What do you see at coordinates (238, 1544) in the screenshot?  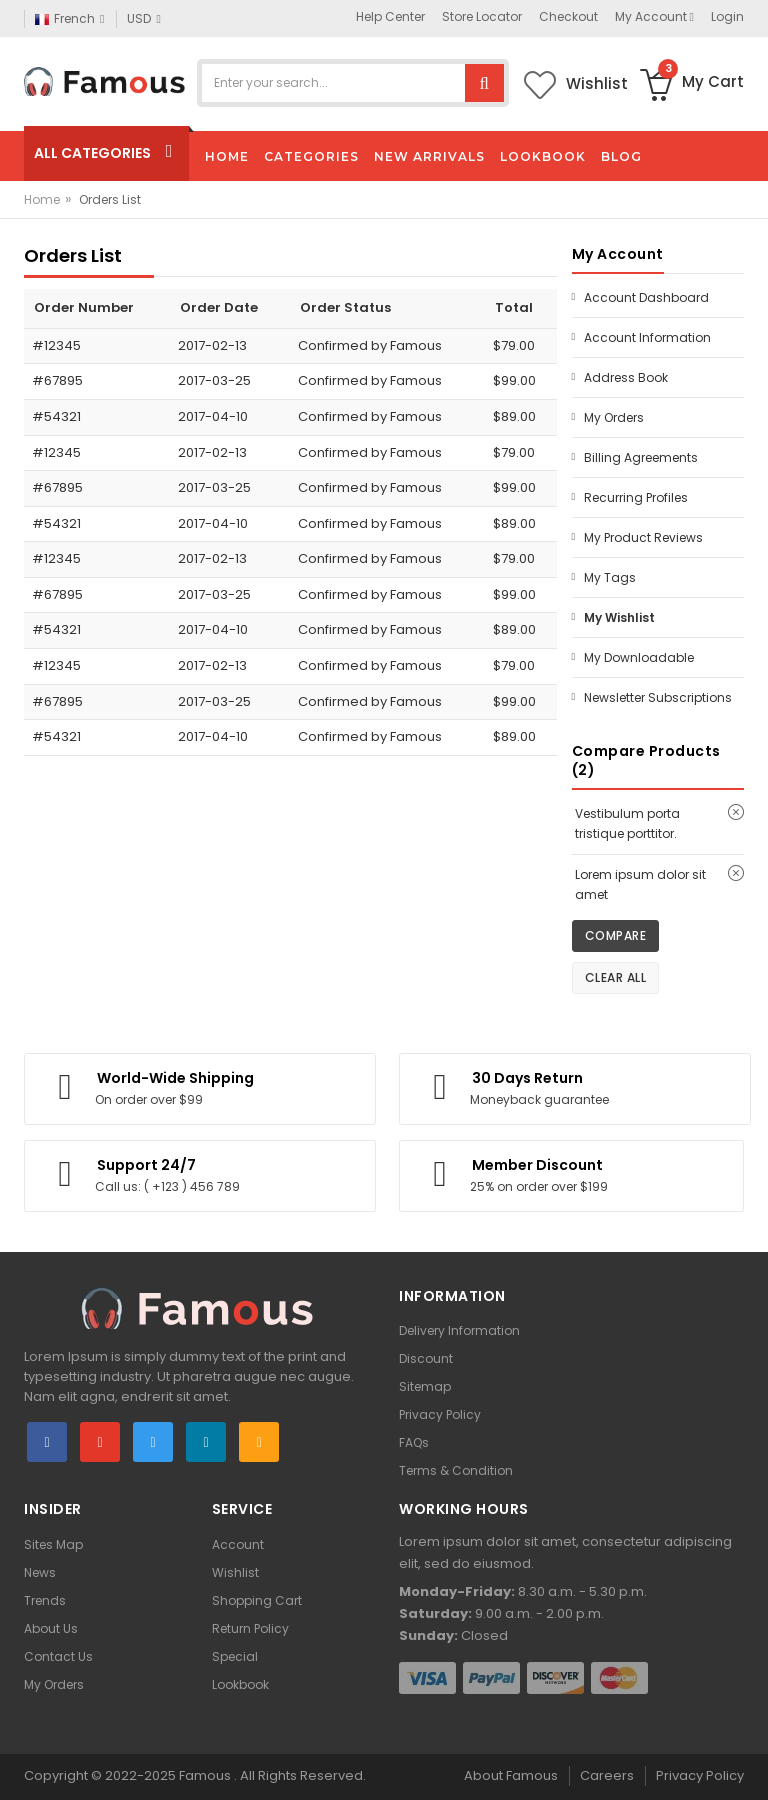 I see `Account` at bounding box center [238, 1544].